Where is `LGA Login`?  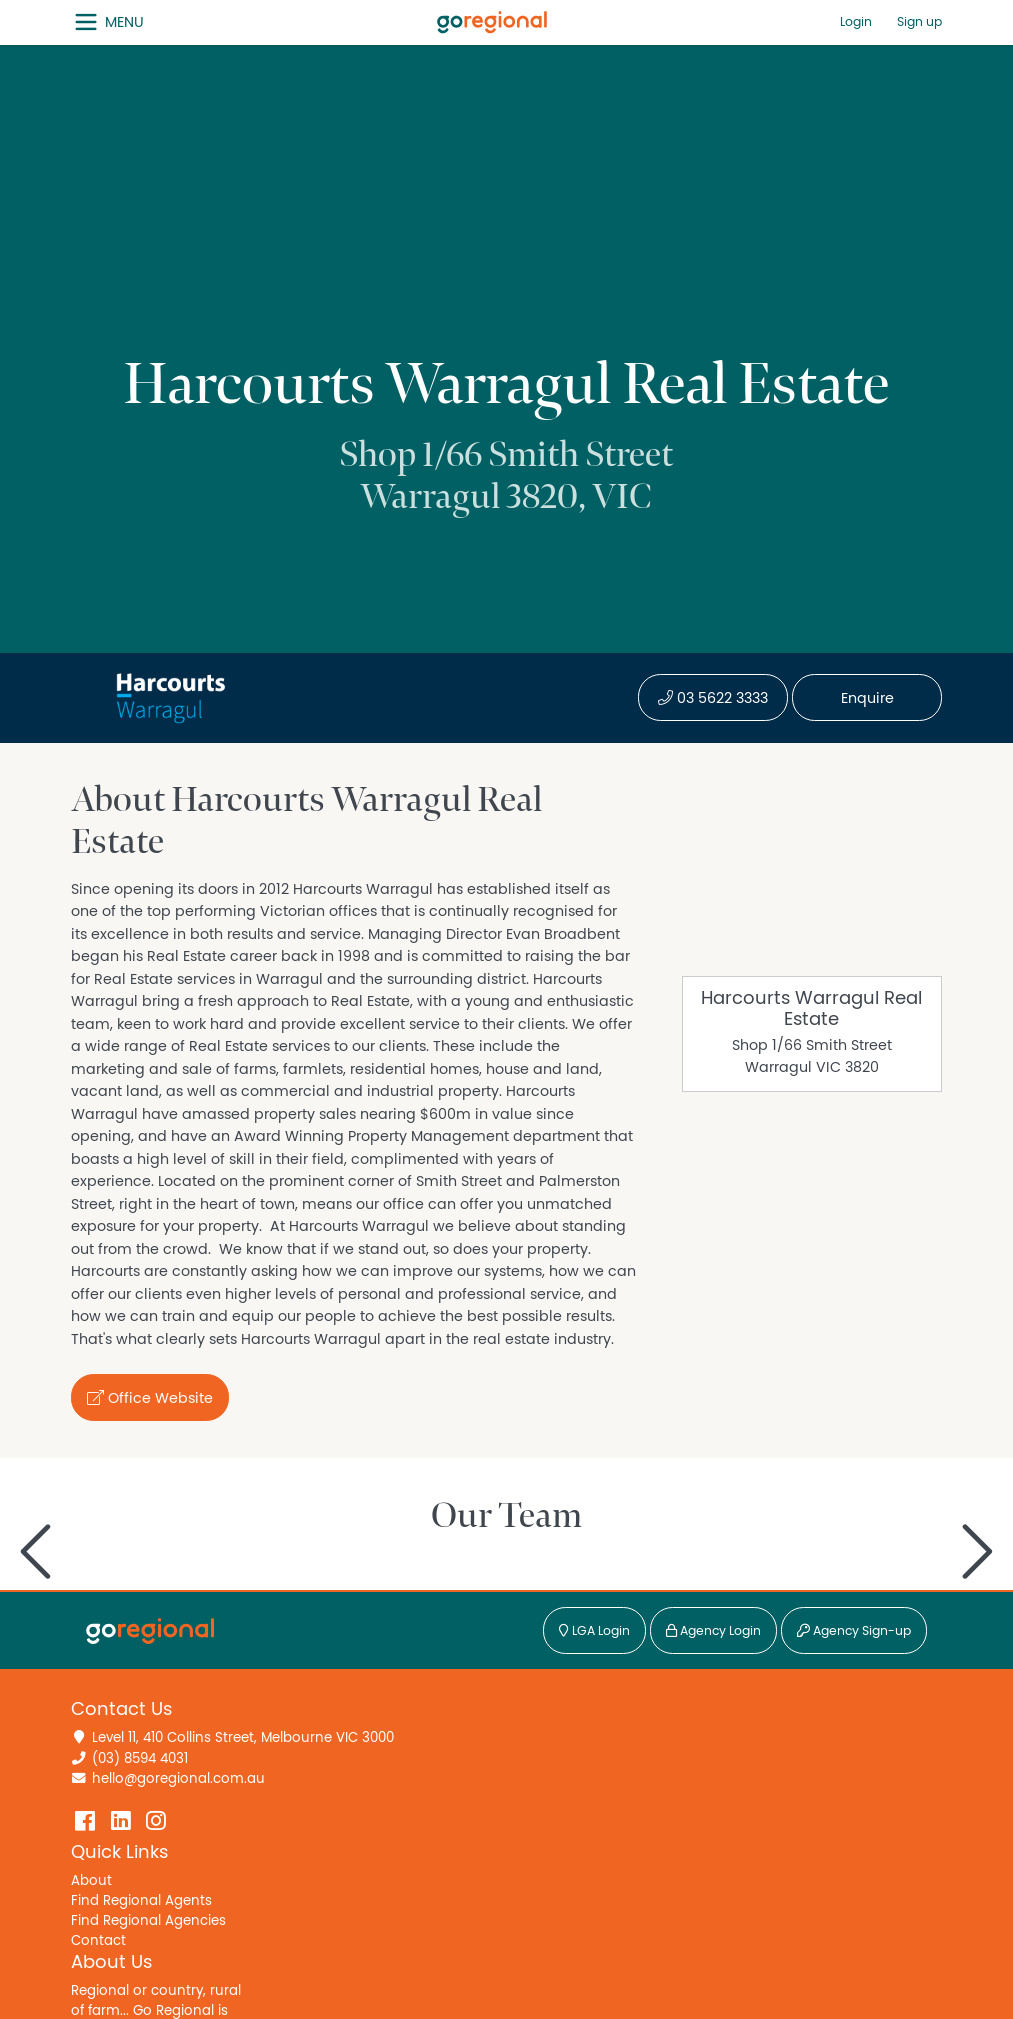 LGA Login is located at coordinates (594, 1631).